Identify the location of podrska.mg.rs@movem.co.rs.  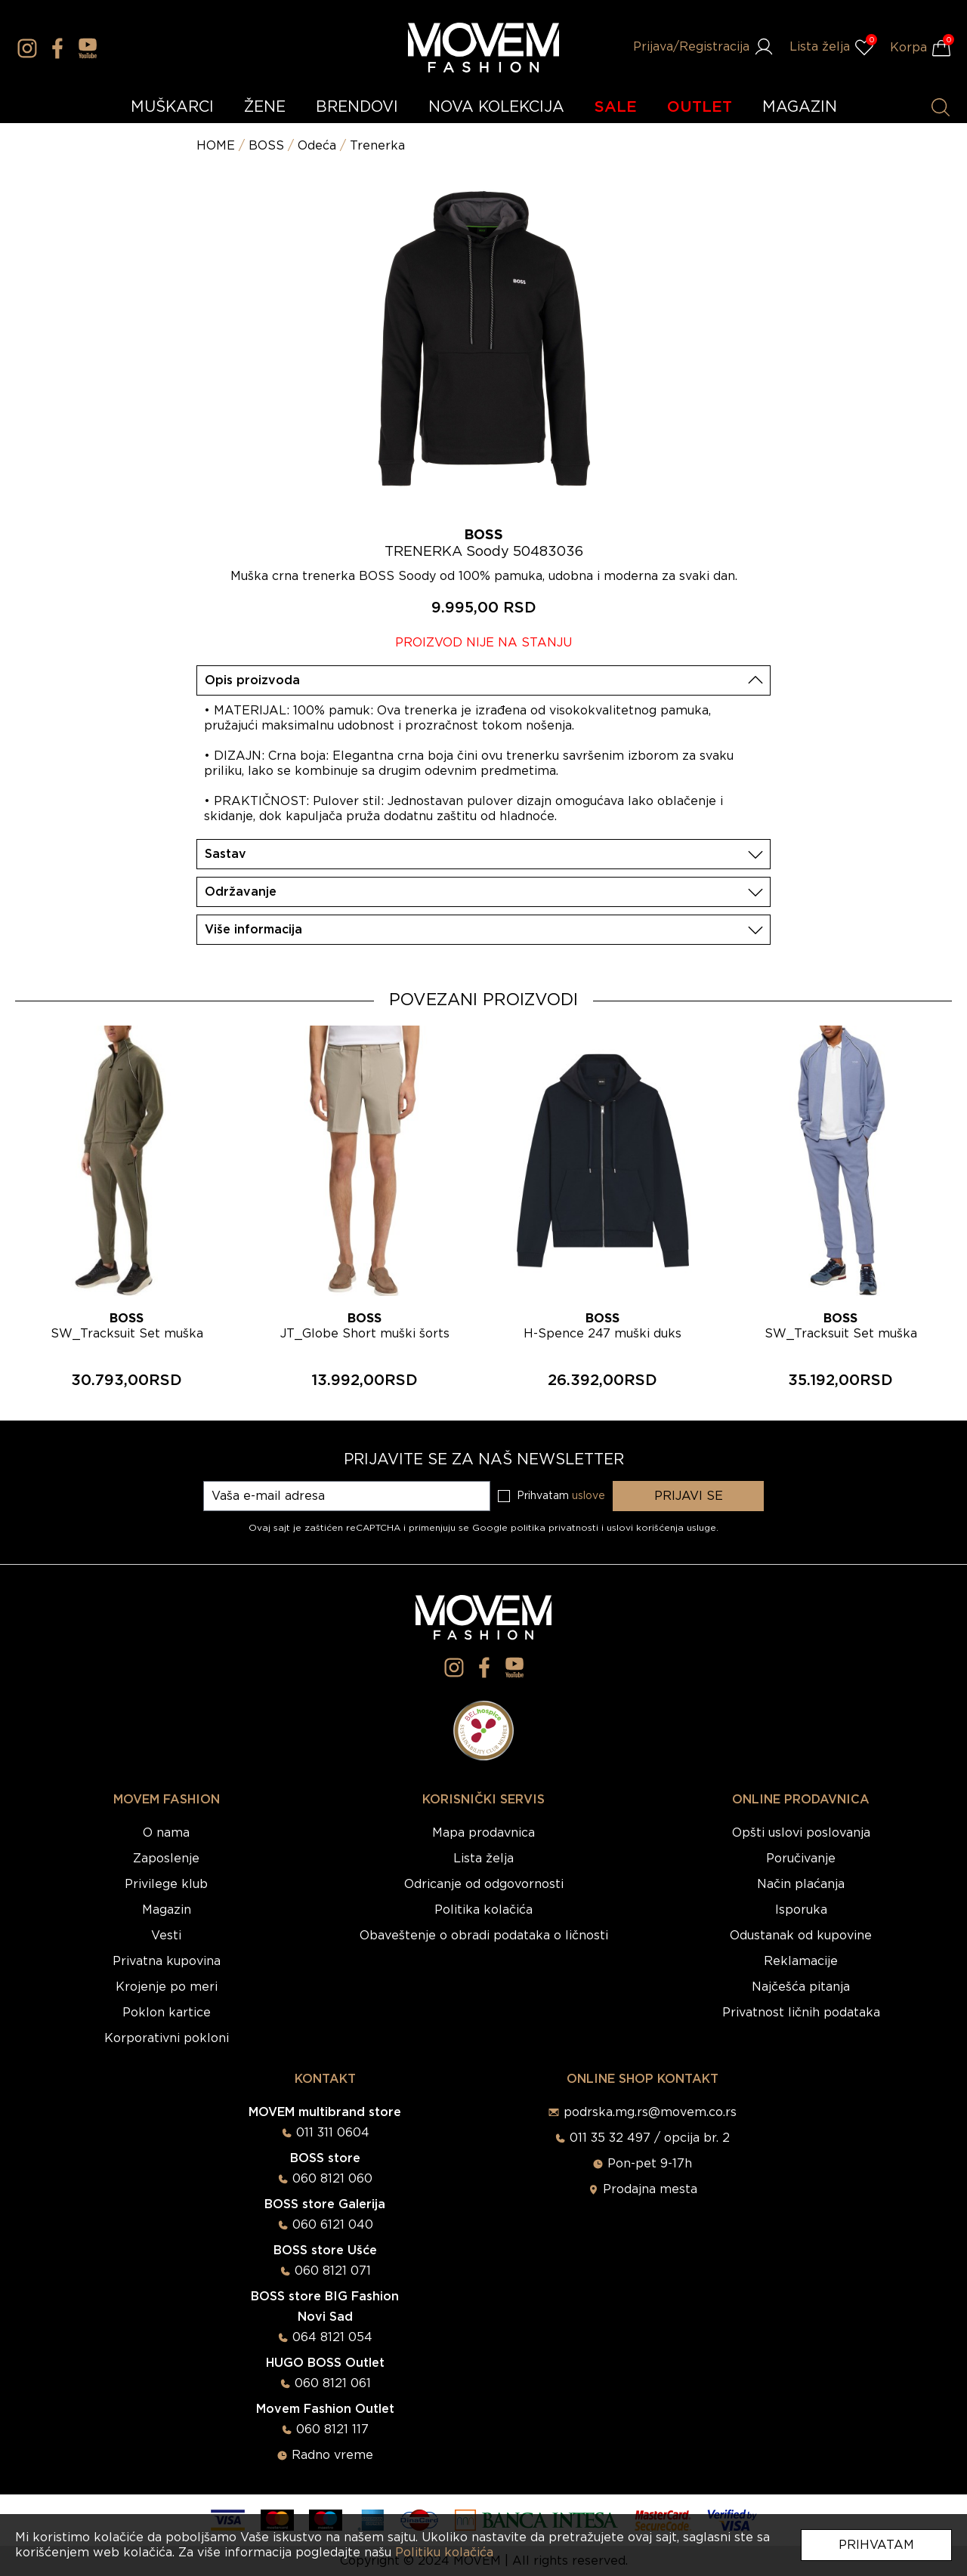
(650, 2112).